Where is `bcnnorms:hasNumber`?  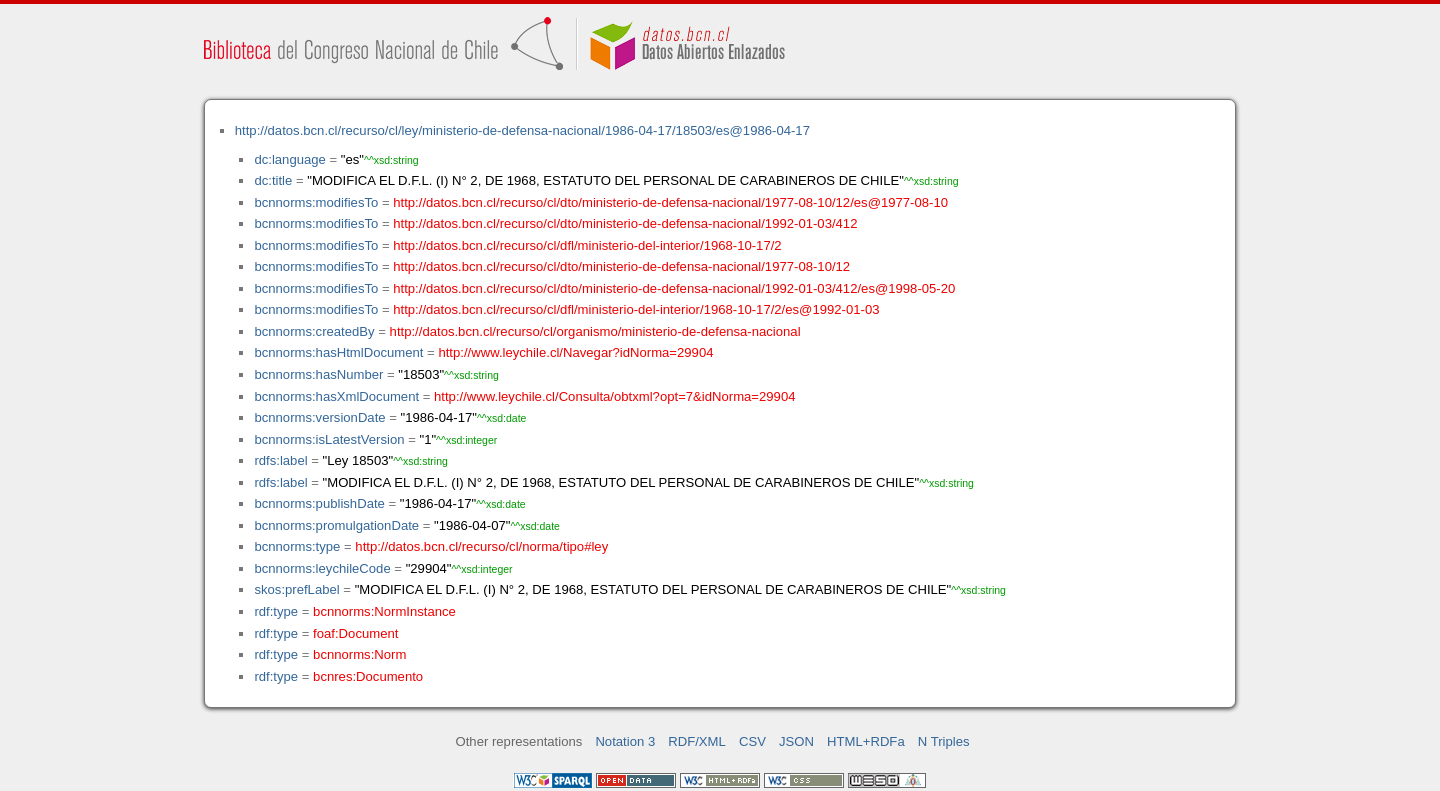 bcnnorms:hasNumber is located at coordinates (318, 374).